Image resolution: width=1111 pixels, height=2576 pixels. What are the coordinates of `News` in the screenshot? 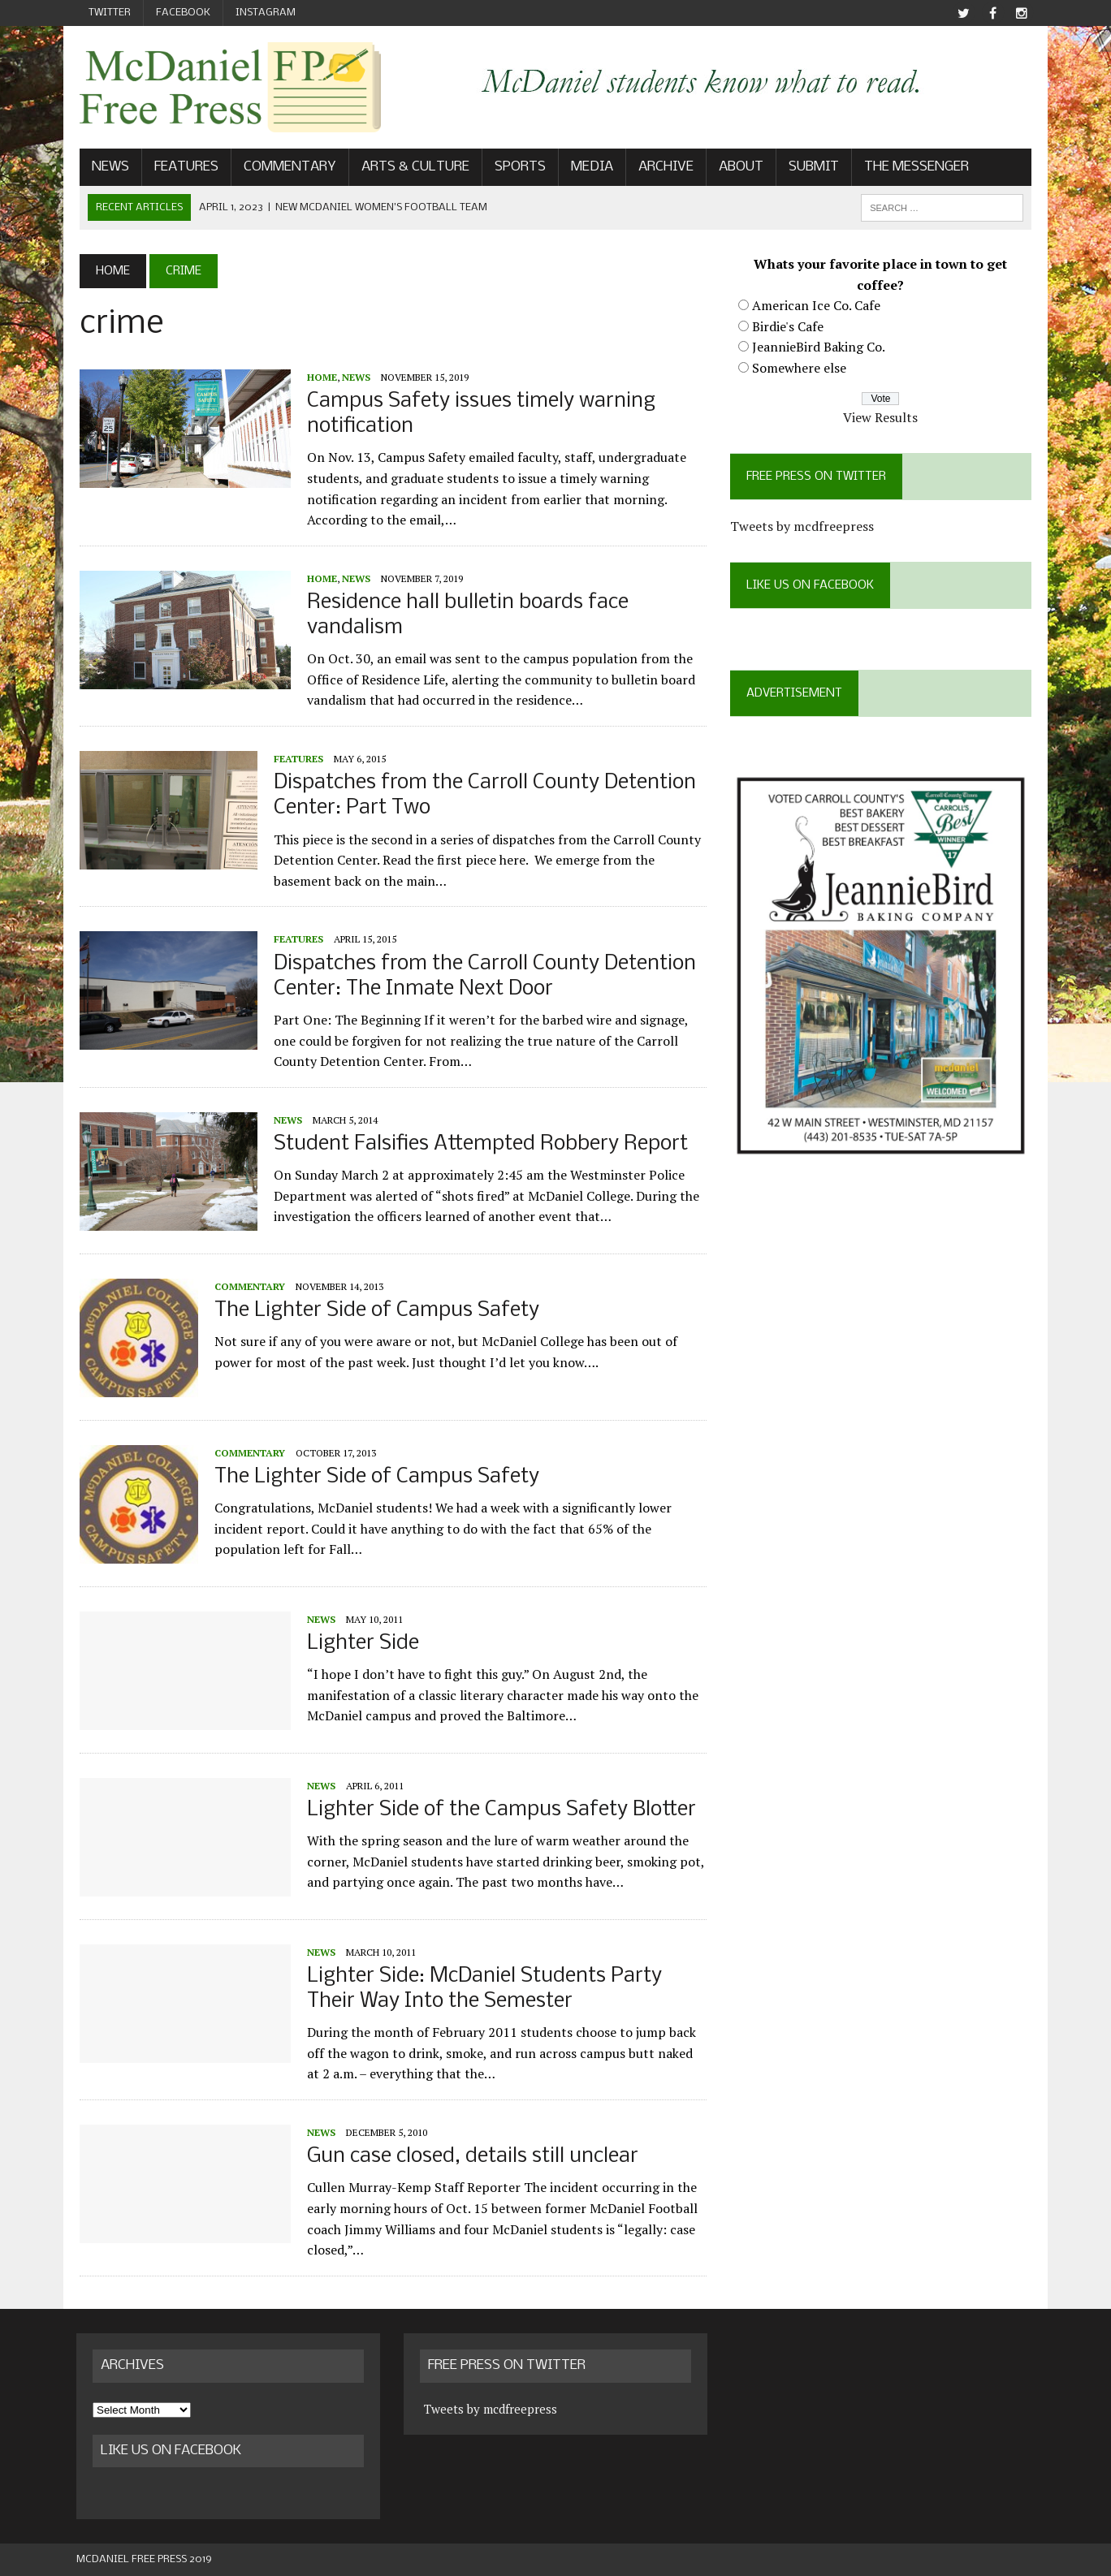 It's located at (107, 167).